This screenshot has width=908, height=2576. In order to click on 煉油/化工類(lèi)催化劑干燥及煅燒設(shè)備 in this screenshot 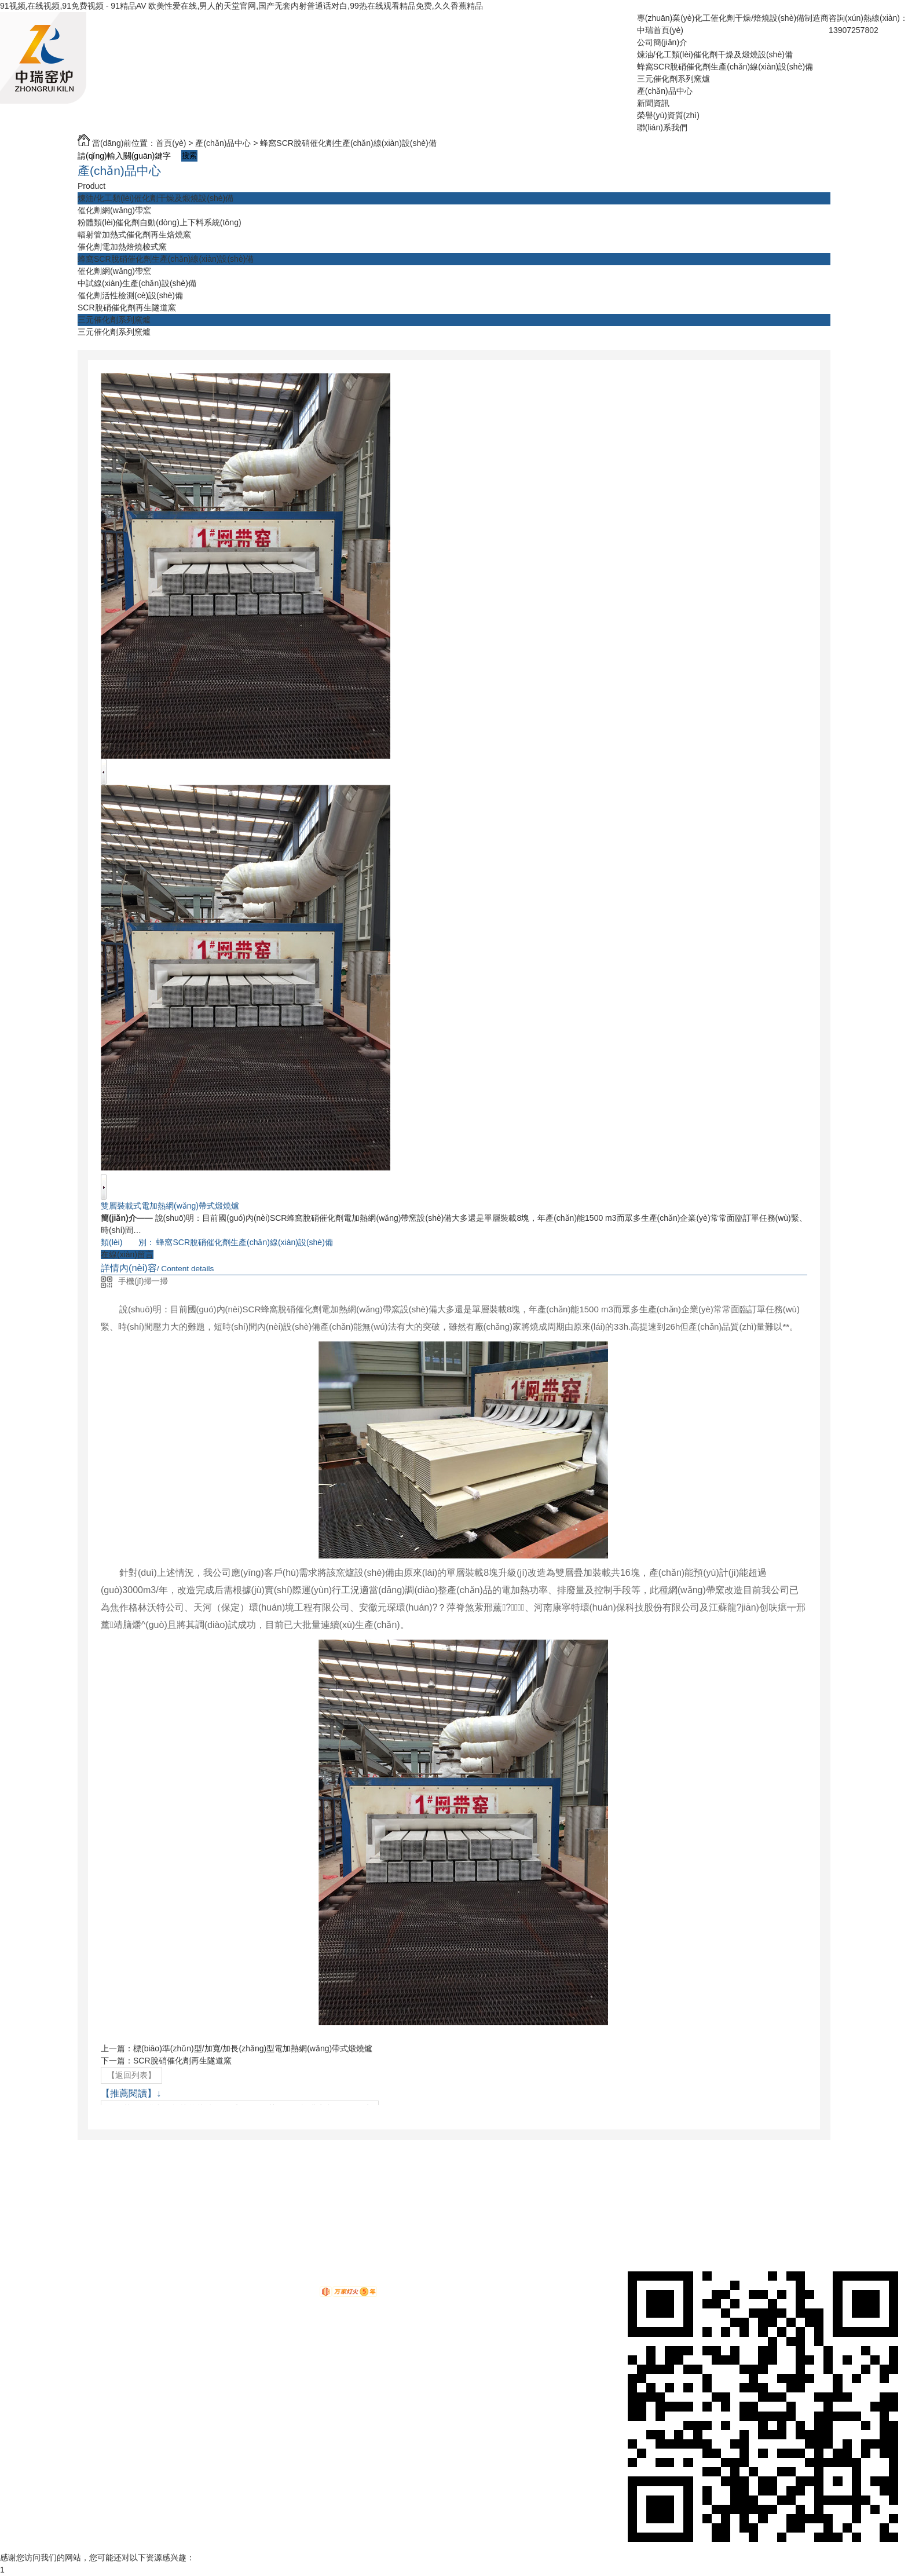, I will do `click(715, 54)`.